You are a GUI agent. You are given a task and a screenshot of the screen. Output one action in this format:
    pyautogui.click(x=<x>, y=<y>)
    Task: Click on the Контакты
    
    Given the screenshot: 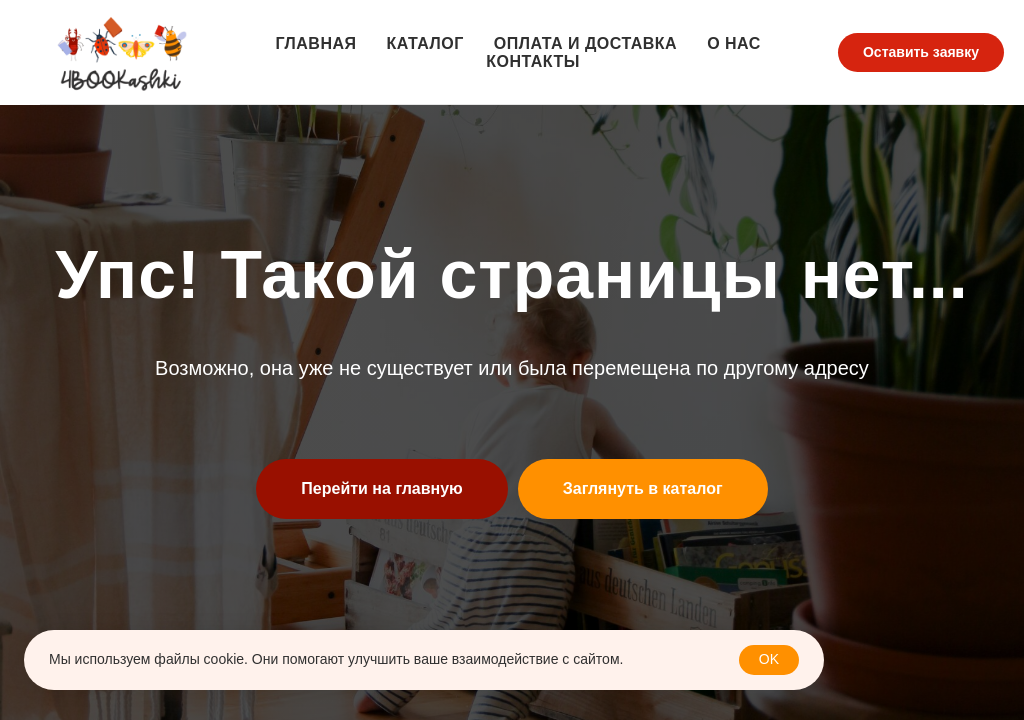 What is the action you would take?
    pyautogui.click(x=533, y=61)
    